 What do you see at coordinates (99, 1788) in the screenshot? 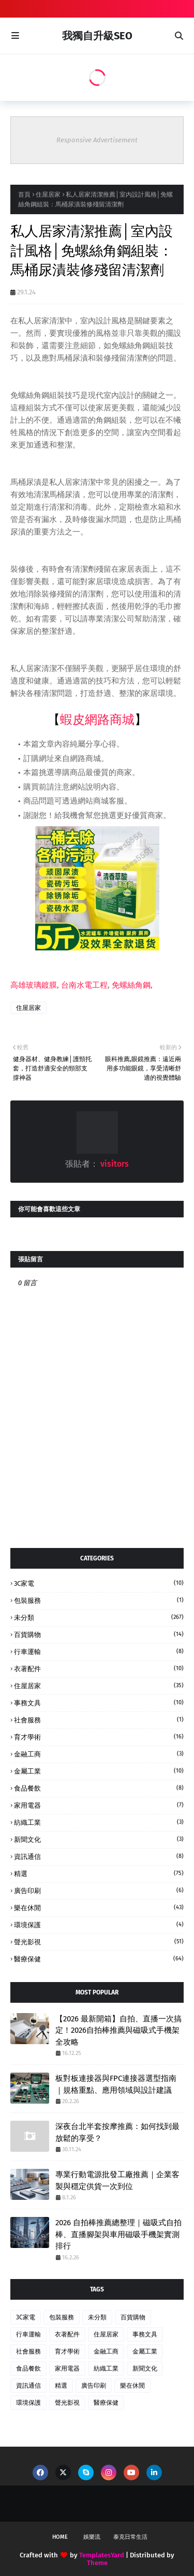
I see `食品餐飲` at bounding box center [99, 1788].